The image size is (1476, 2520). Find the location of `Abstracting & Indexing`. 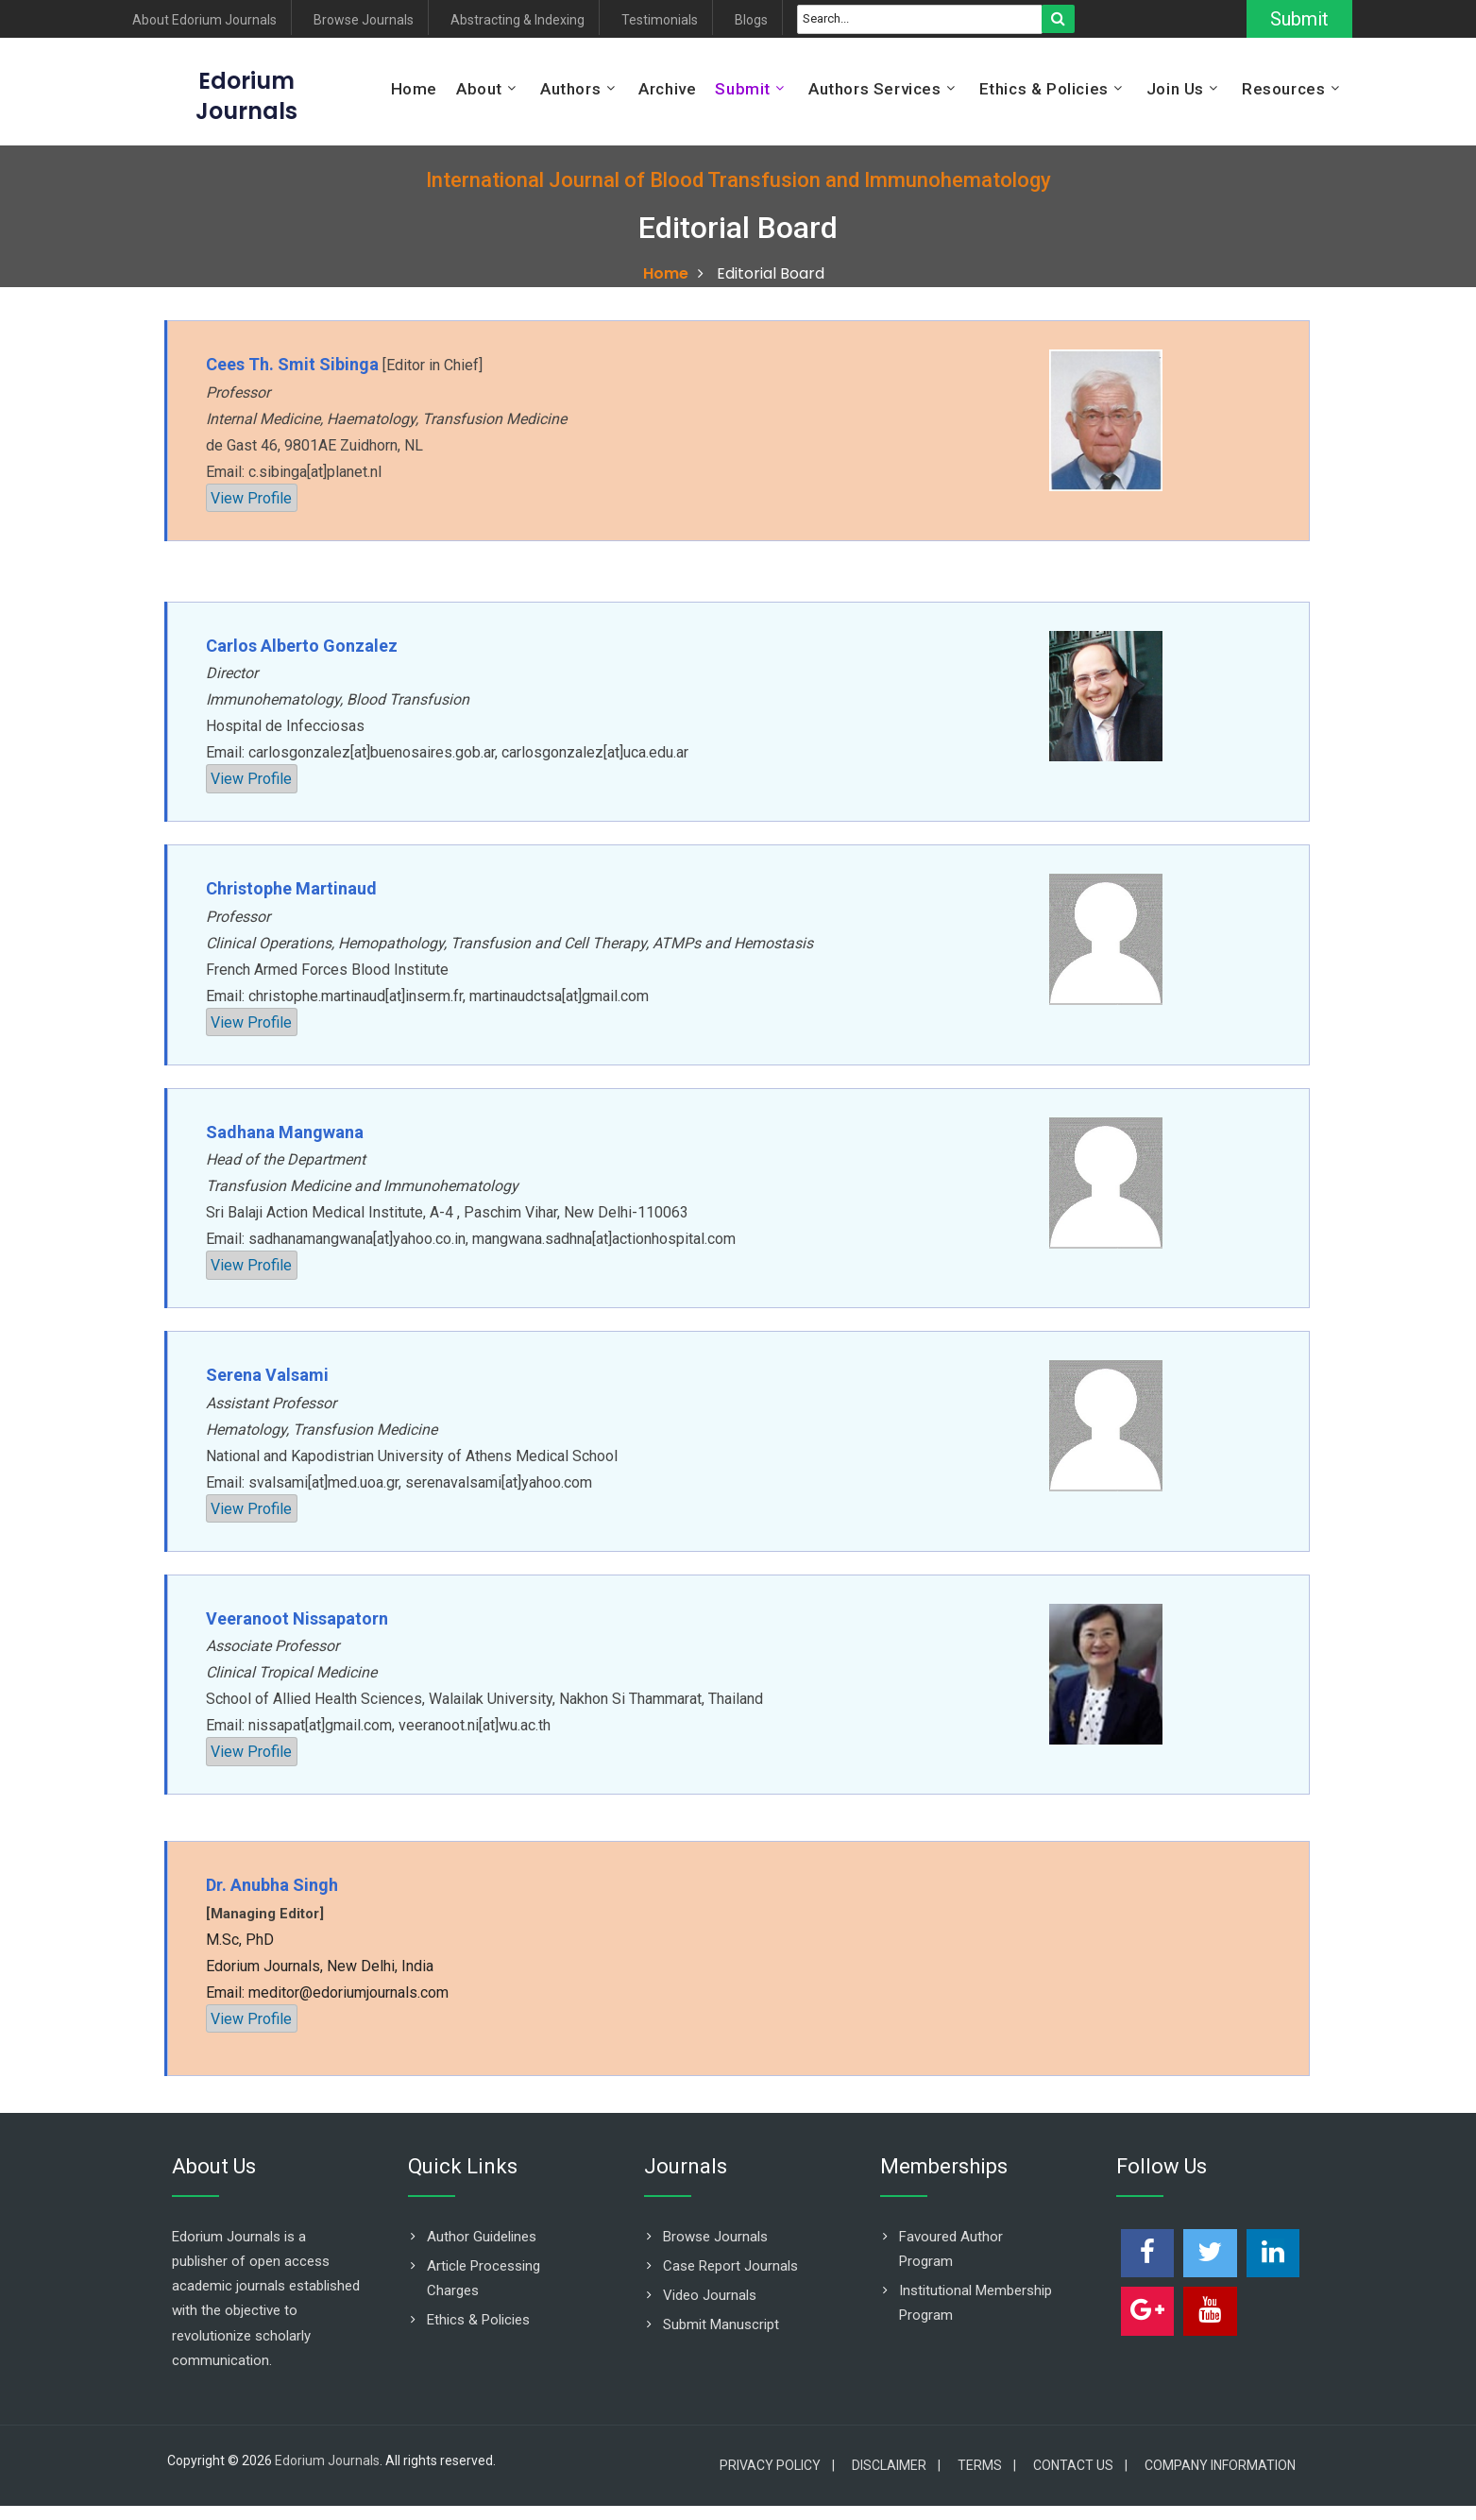

Abstracting & Indexing is located at coordinates (517, 20).